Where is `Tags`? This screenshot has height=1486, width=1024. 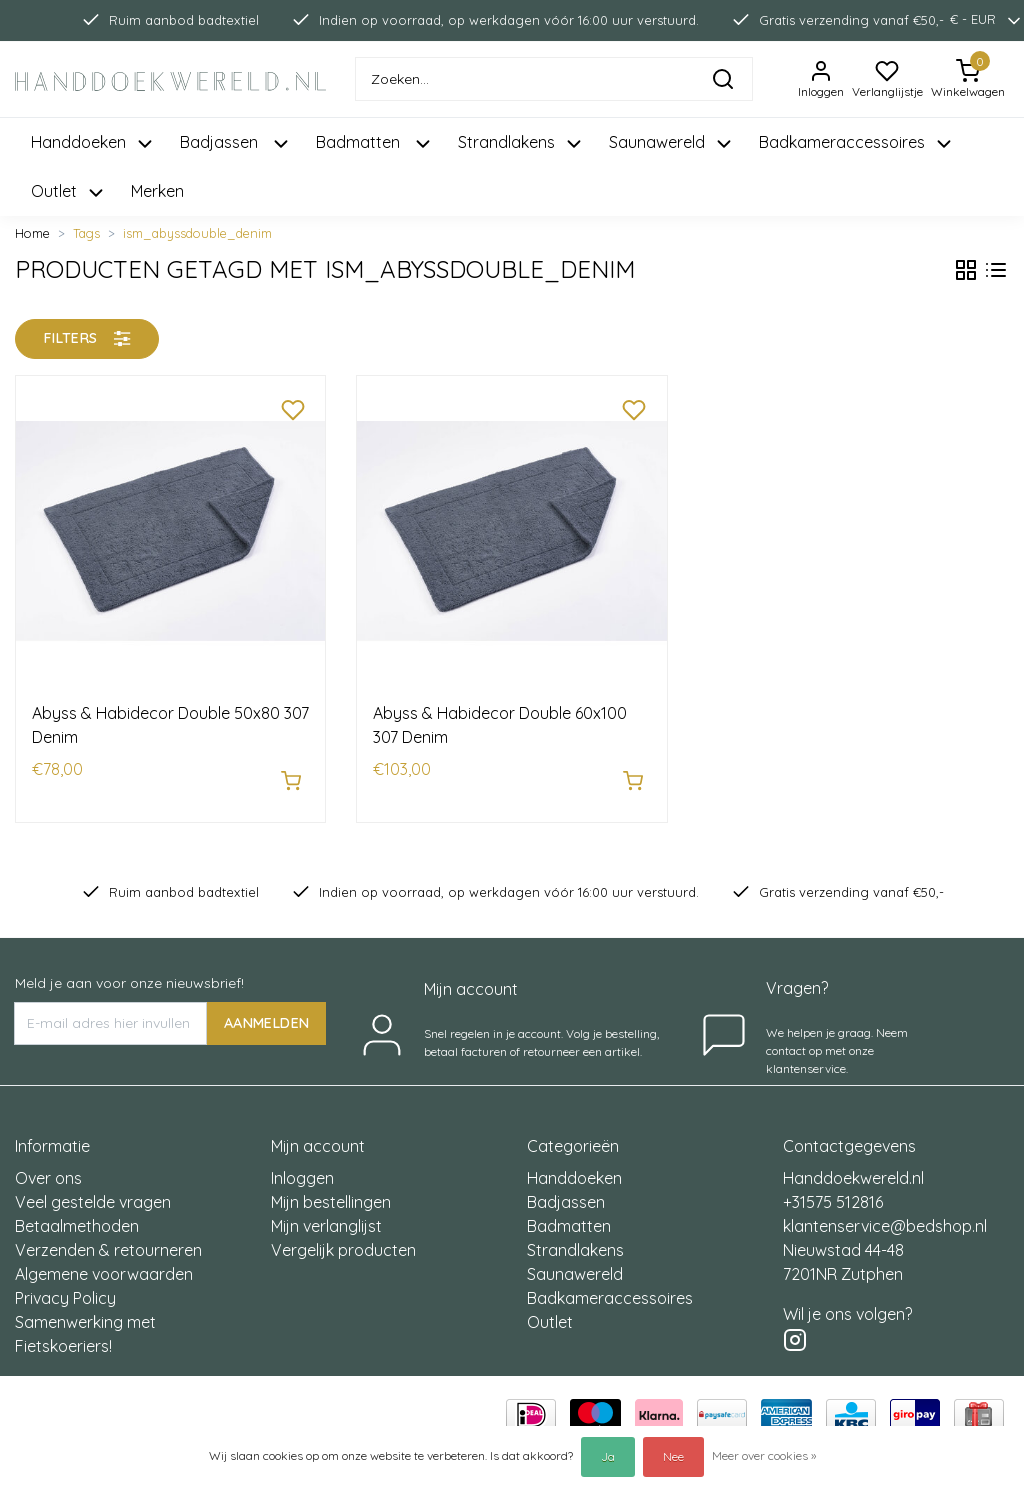 Tags is located at coordinates (86, 233).